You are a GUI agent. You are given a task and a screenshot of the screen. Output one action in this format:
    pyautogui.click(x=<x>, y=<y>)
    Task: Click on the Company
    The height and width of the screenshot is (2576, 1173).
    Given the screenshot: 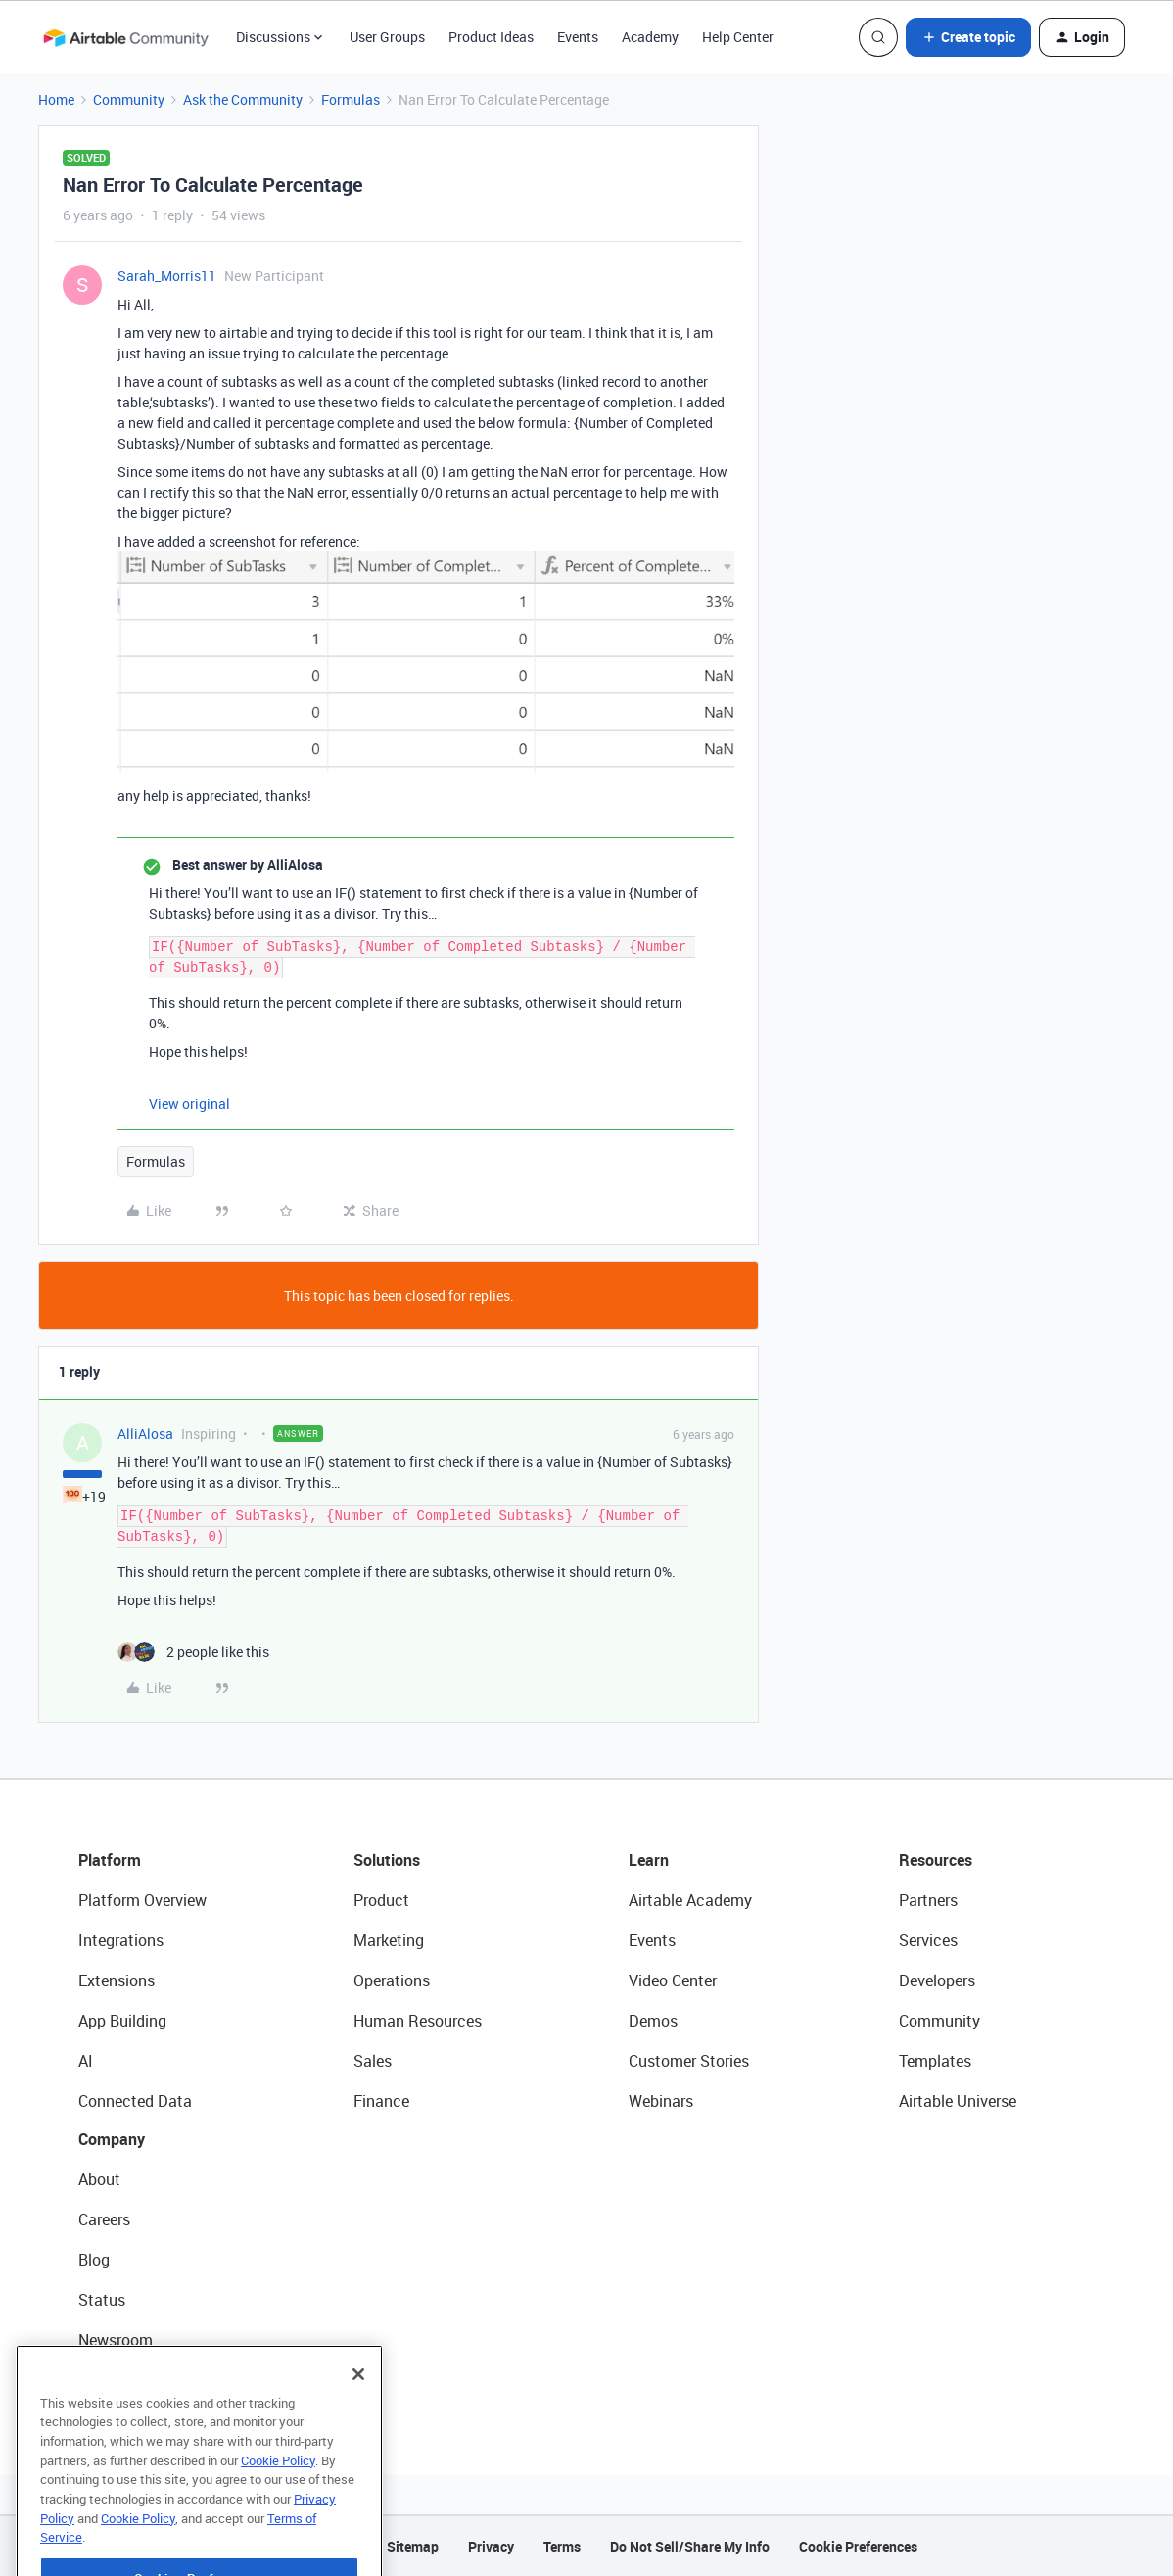 What is the action you would take?
    pyautogui.click(x=111, y=2139)
    